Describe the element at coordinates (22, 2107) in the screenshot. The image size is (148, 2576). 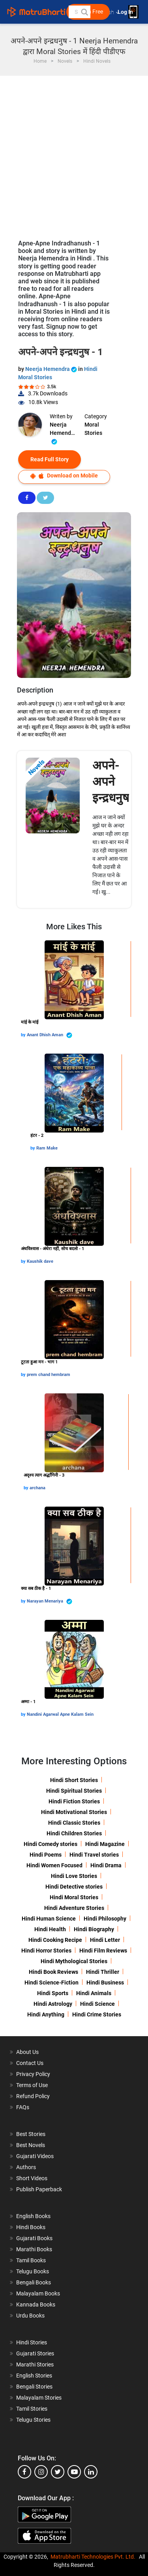
I see `FAQs` at that location.